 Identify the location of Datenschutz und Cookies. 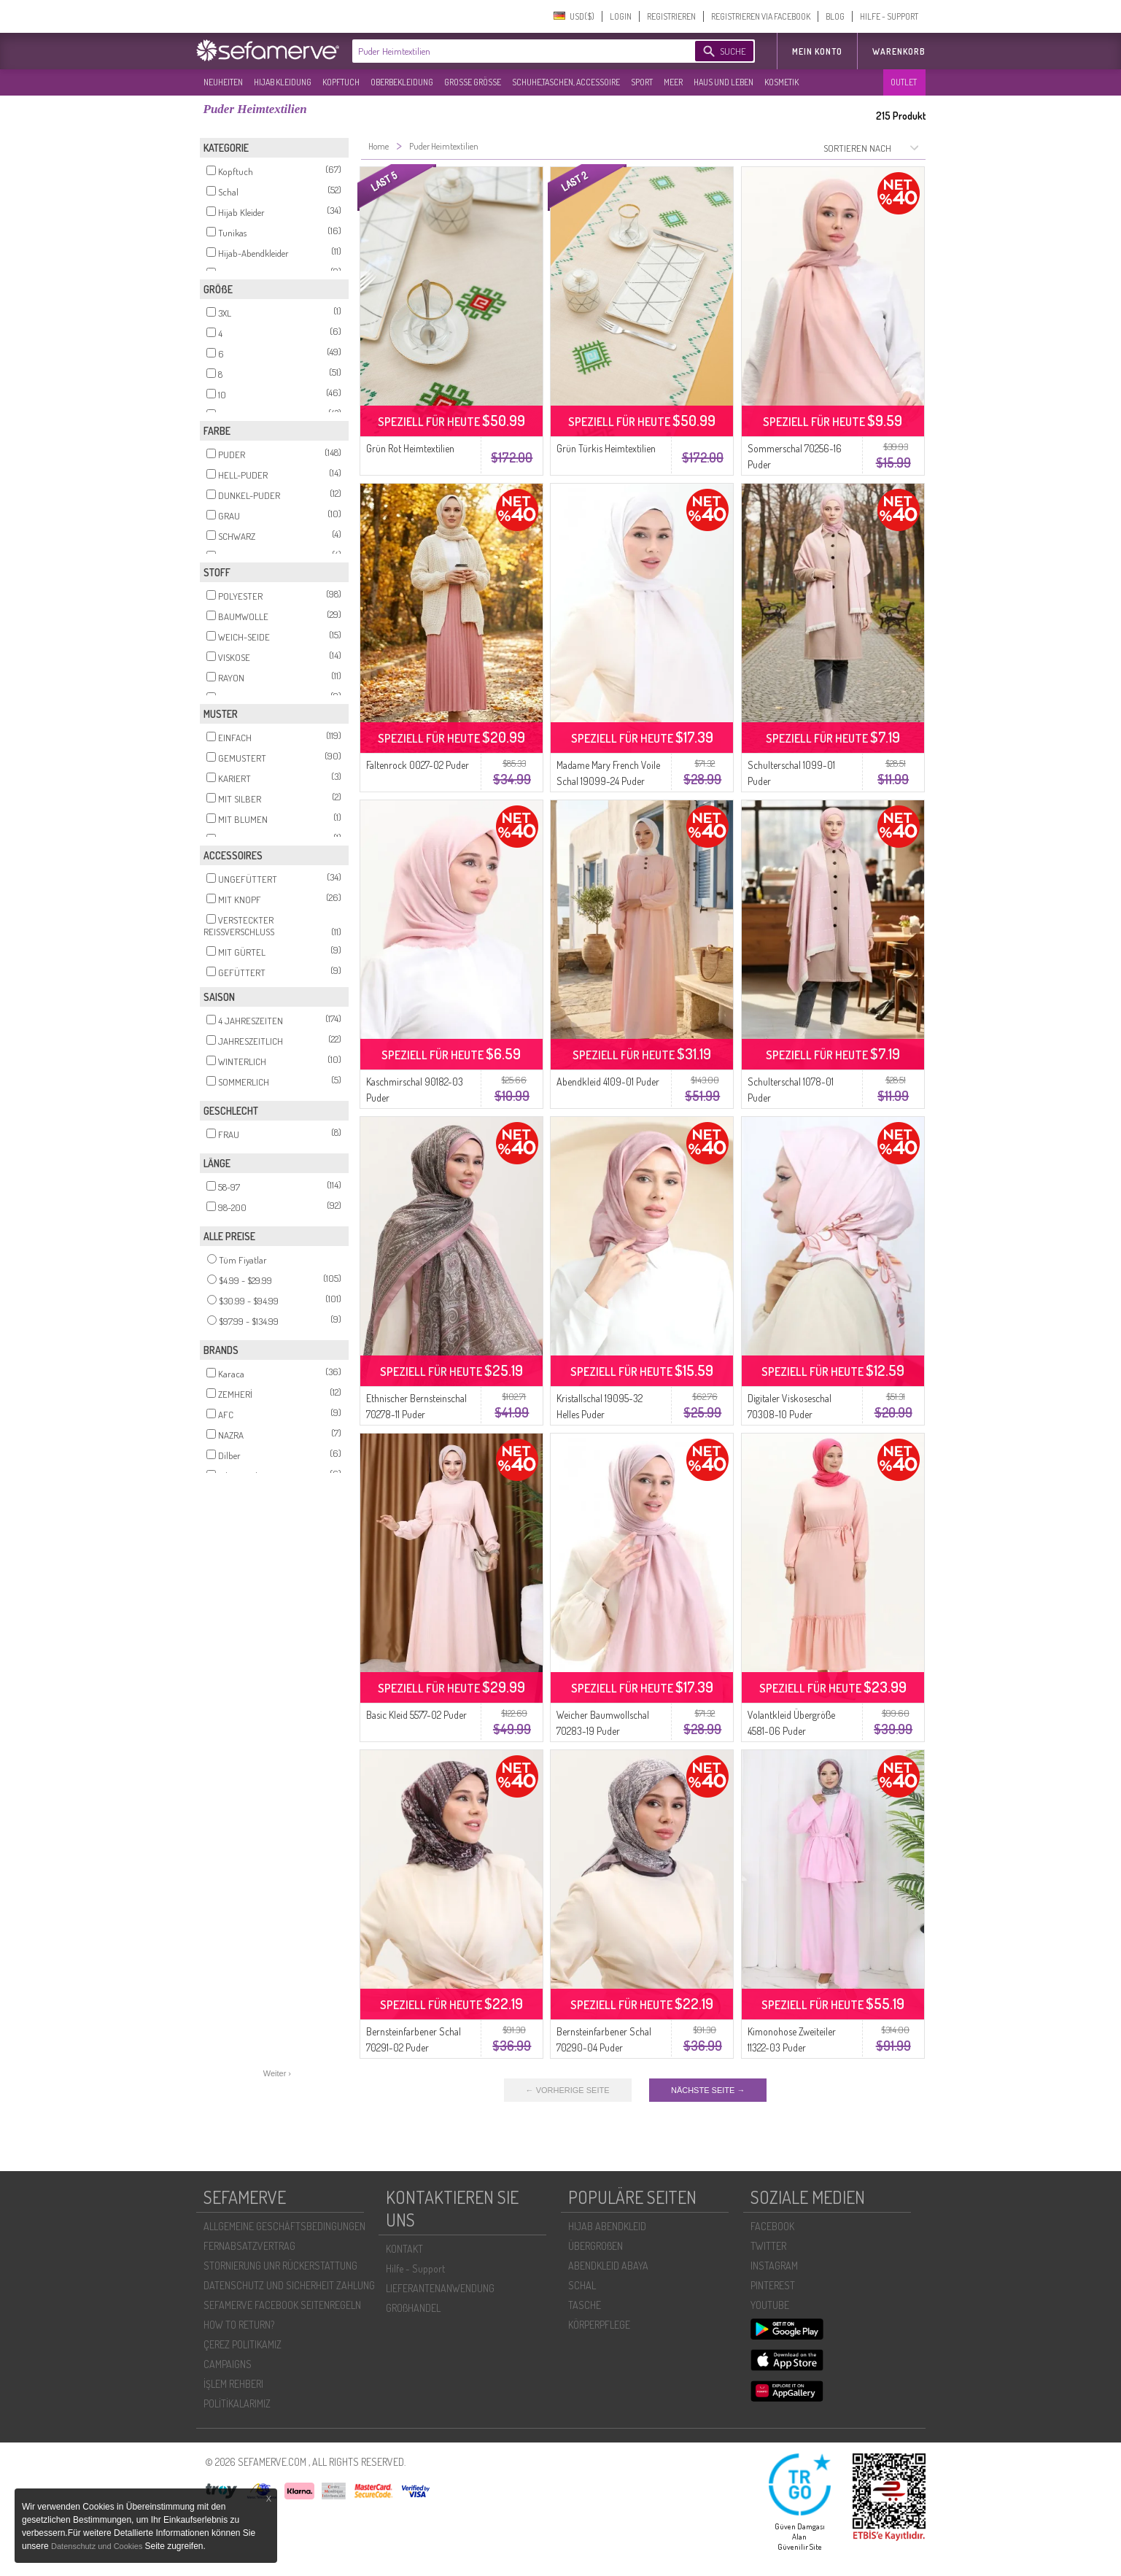
(97, 2546).